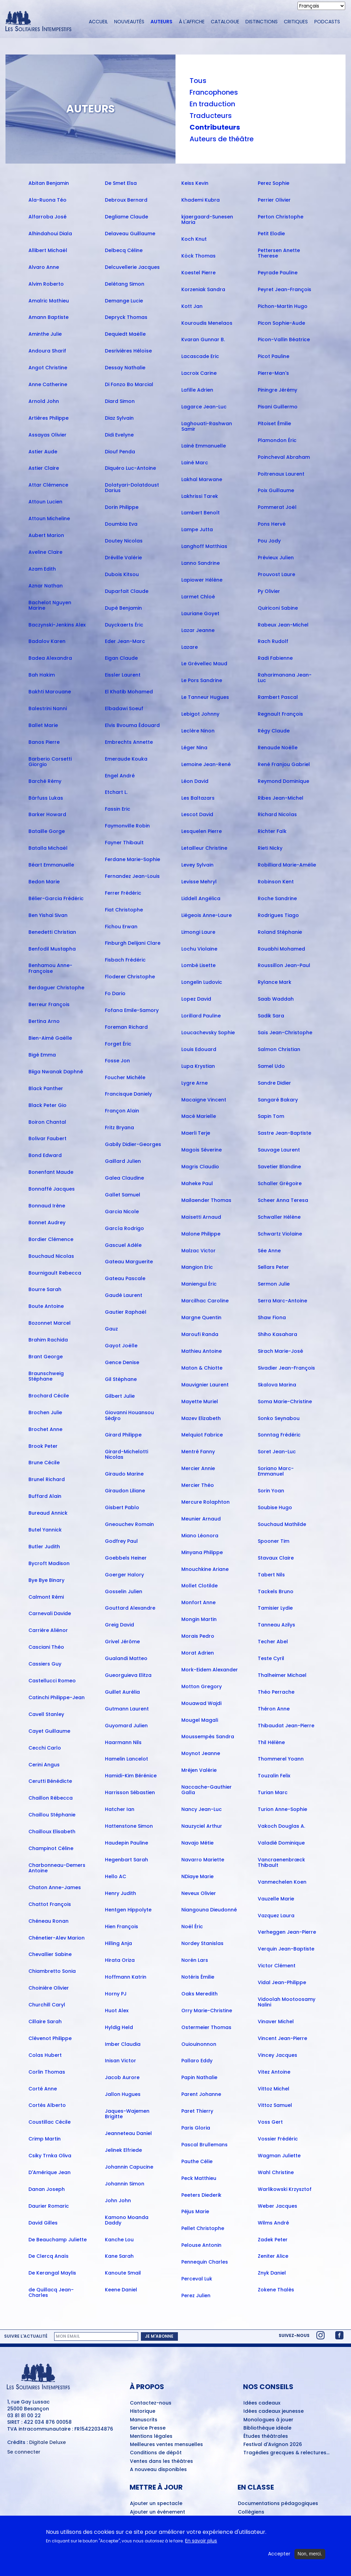  Describe the element at coordinates (151, 2436) in the screenshot. I see `Mentions légales` at that location.